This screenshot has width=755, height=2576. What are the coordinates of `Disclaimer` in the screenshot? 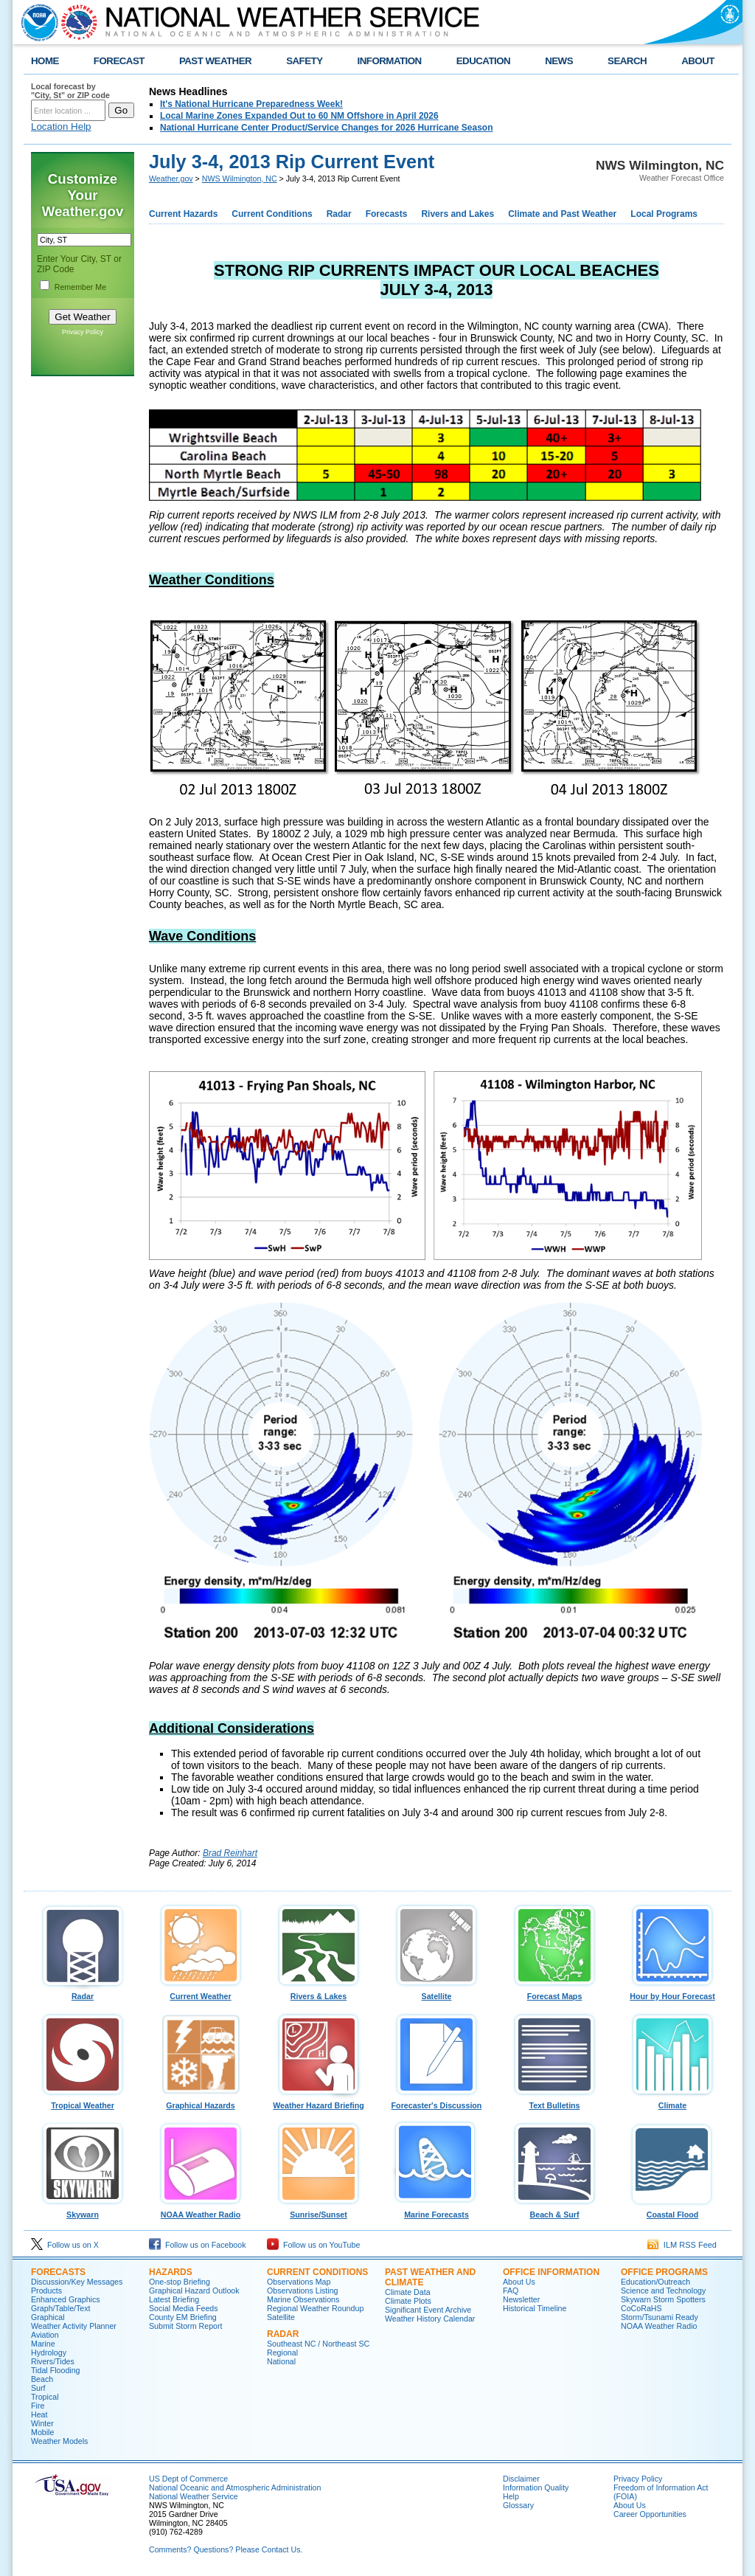 It's located at (521, 2478).